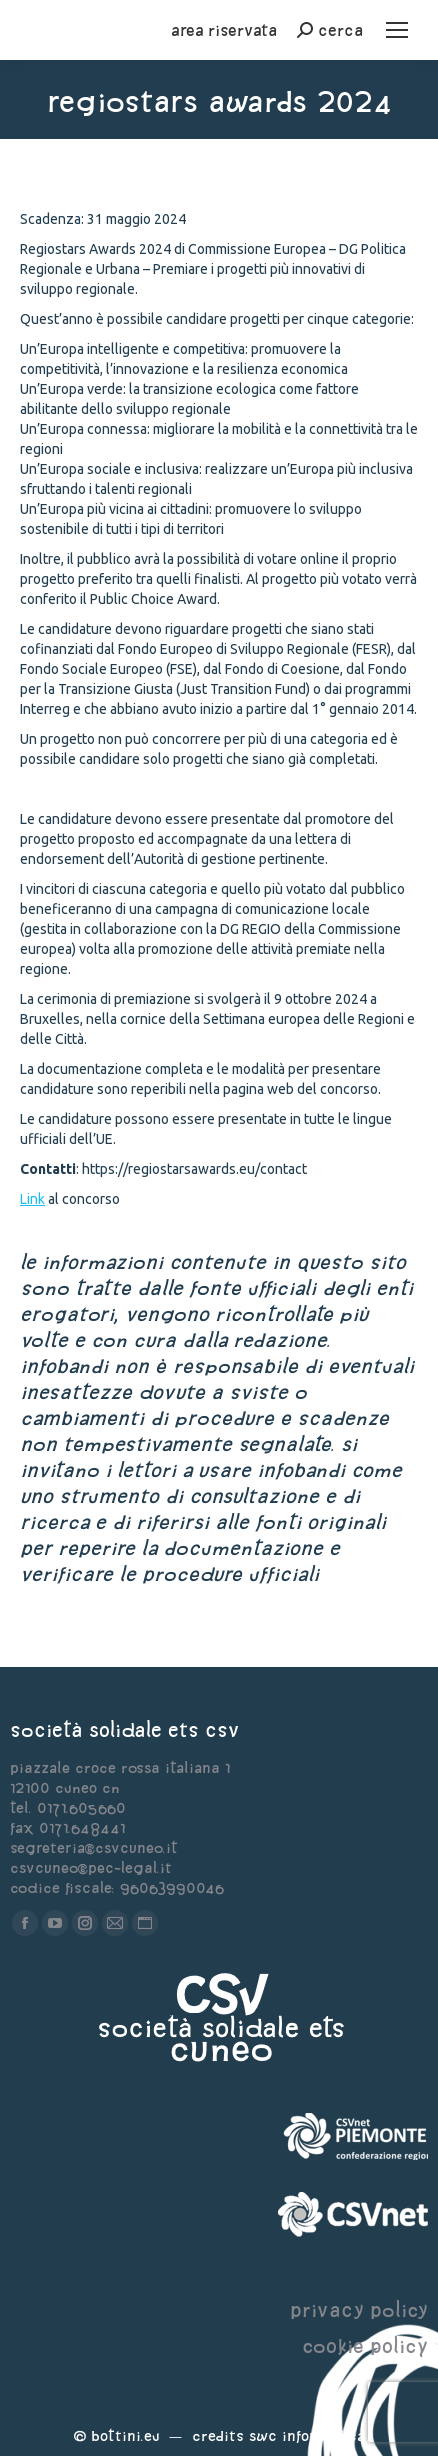 The height and width of the screenshot is (2456, 438). I want to click on privacy policy, so click(359, 2309).